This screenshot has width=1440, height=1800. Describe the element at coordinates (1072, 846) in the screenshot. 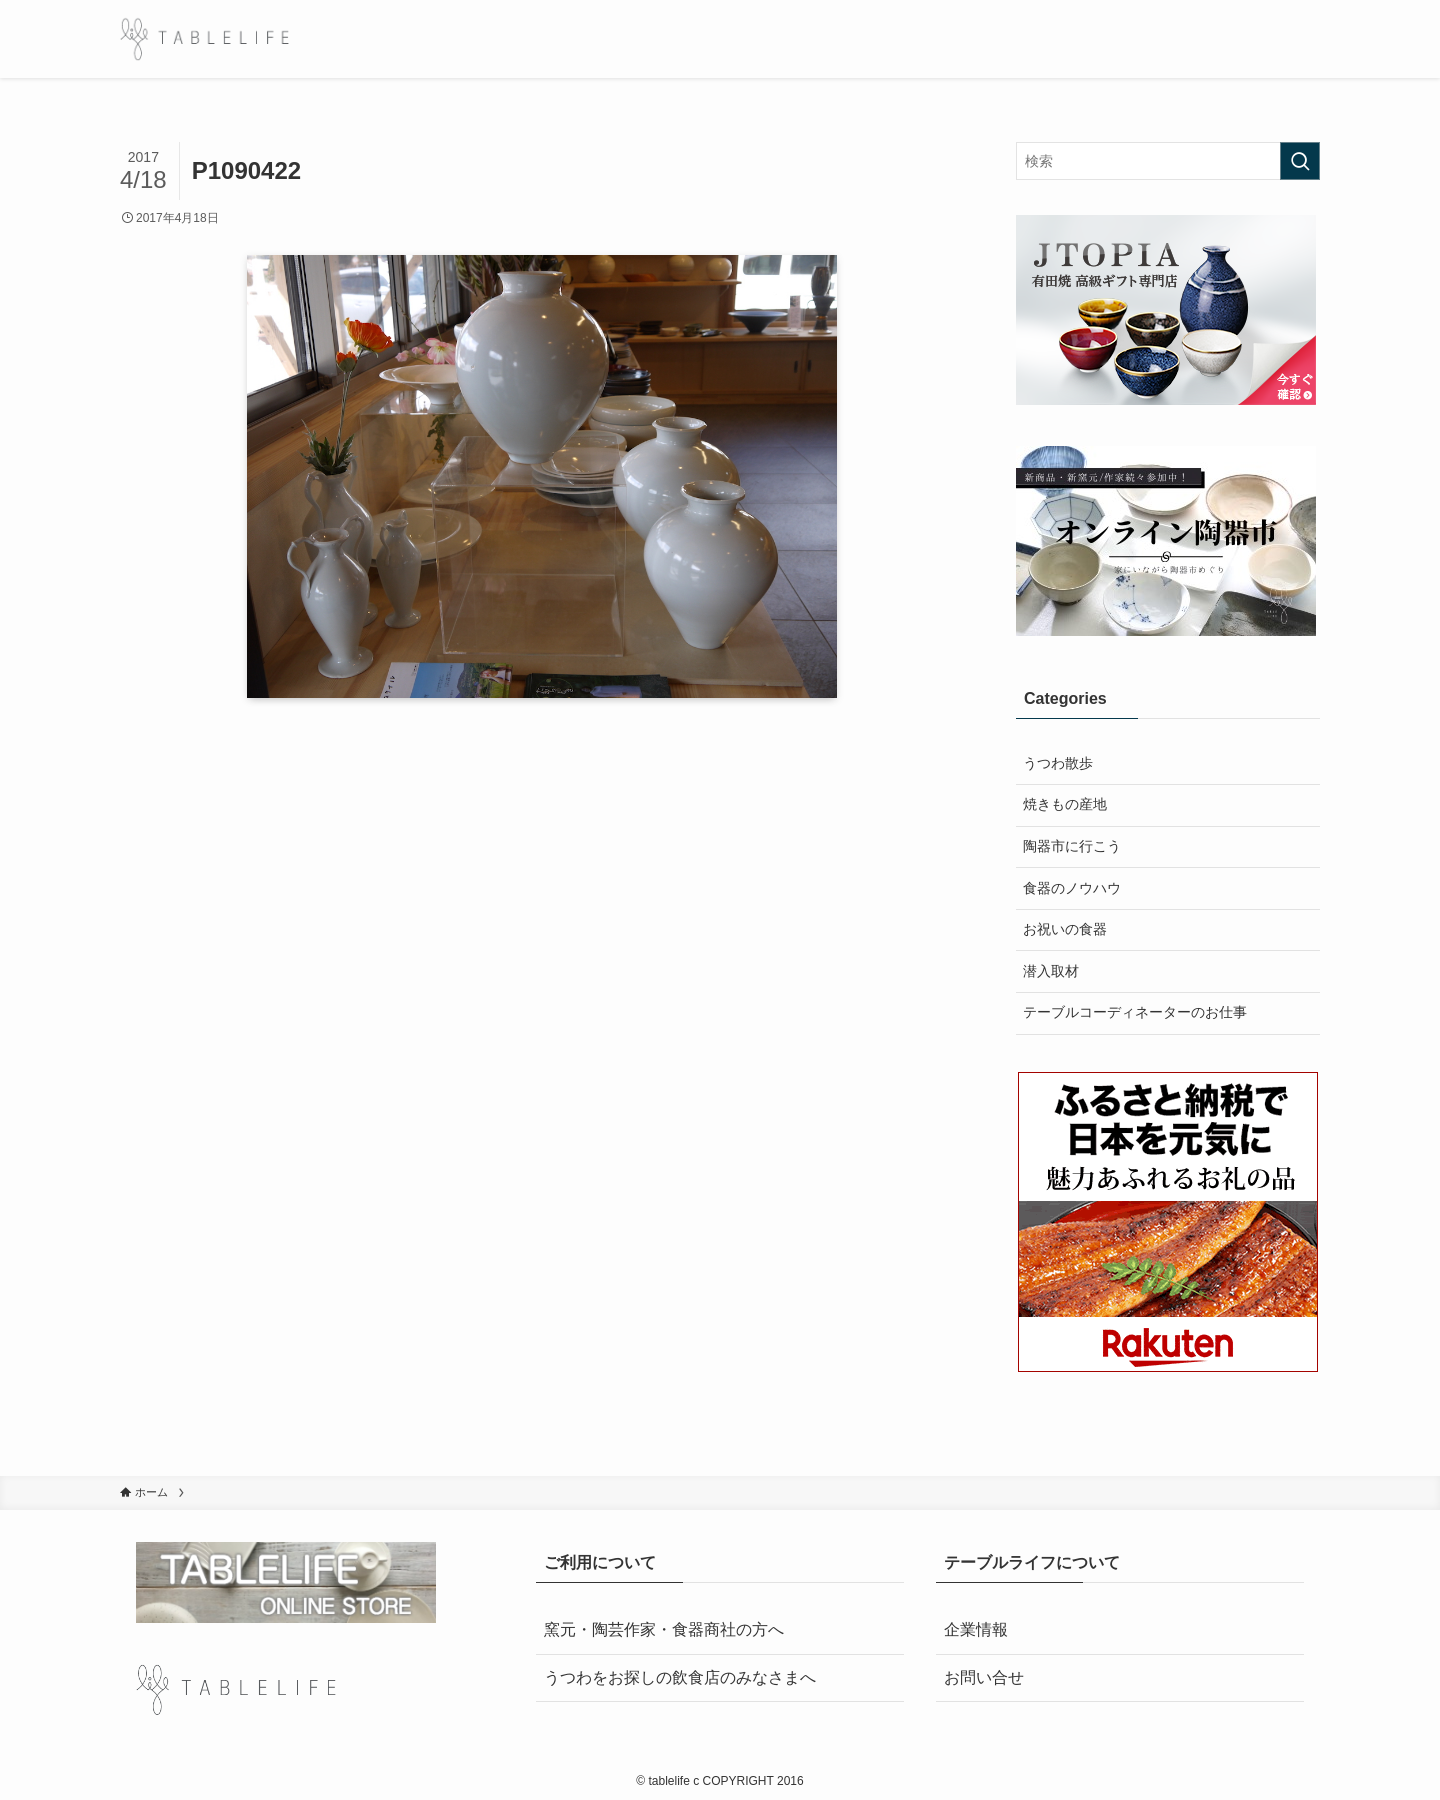

I see `陶器市に行こう` at that location.